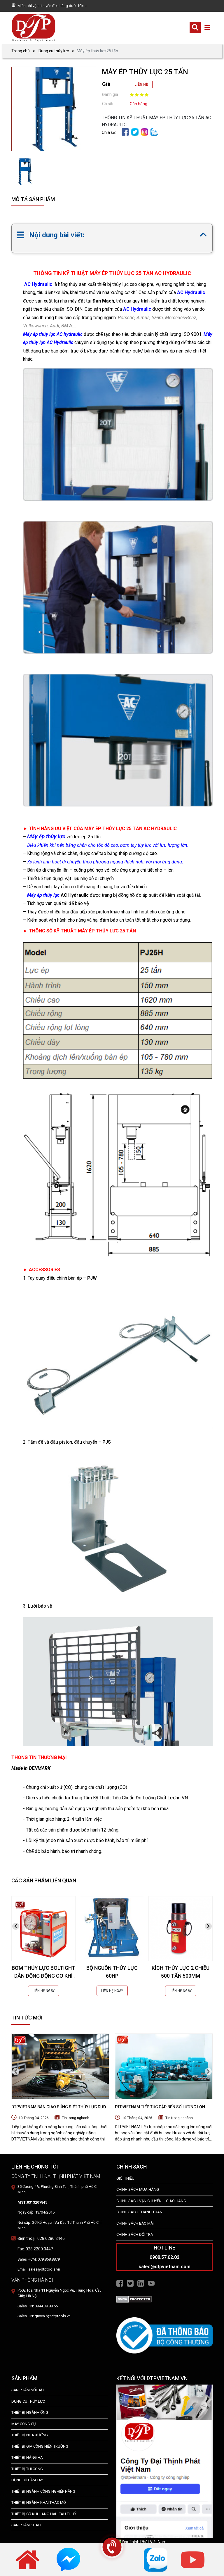 Image resolution: width=224 pixels, height=2576 pixels. What do you see at coordinates (43, 2491) in the screenshot?
I see `Thiết bị Ngành Công Nghiệp Nặng` at bounding box center [43, 2491].